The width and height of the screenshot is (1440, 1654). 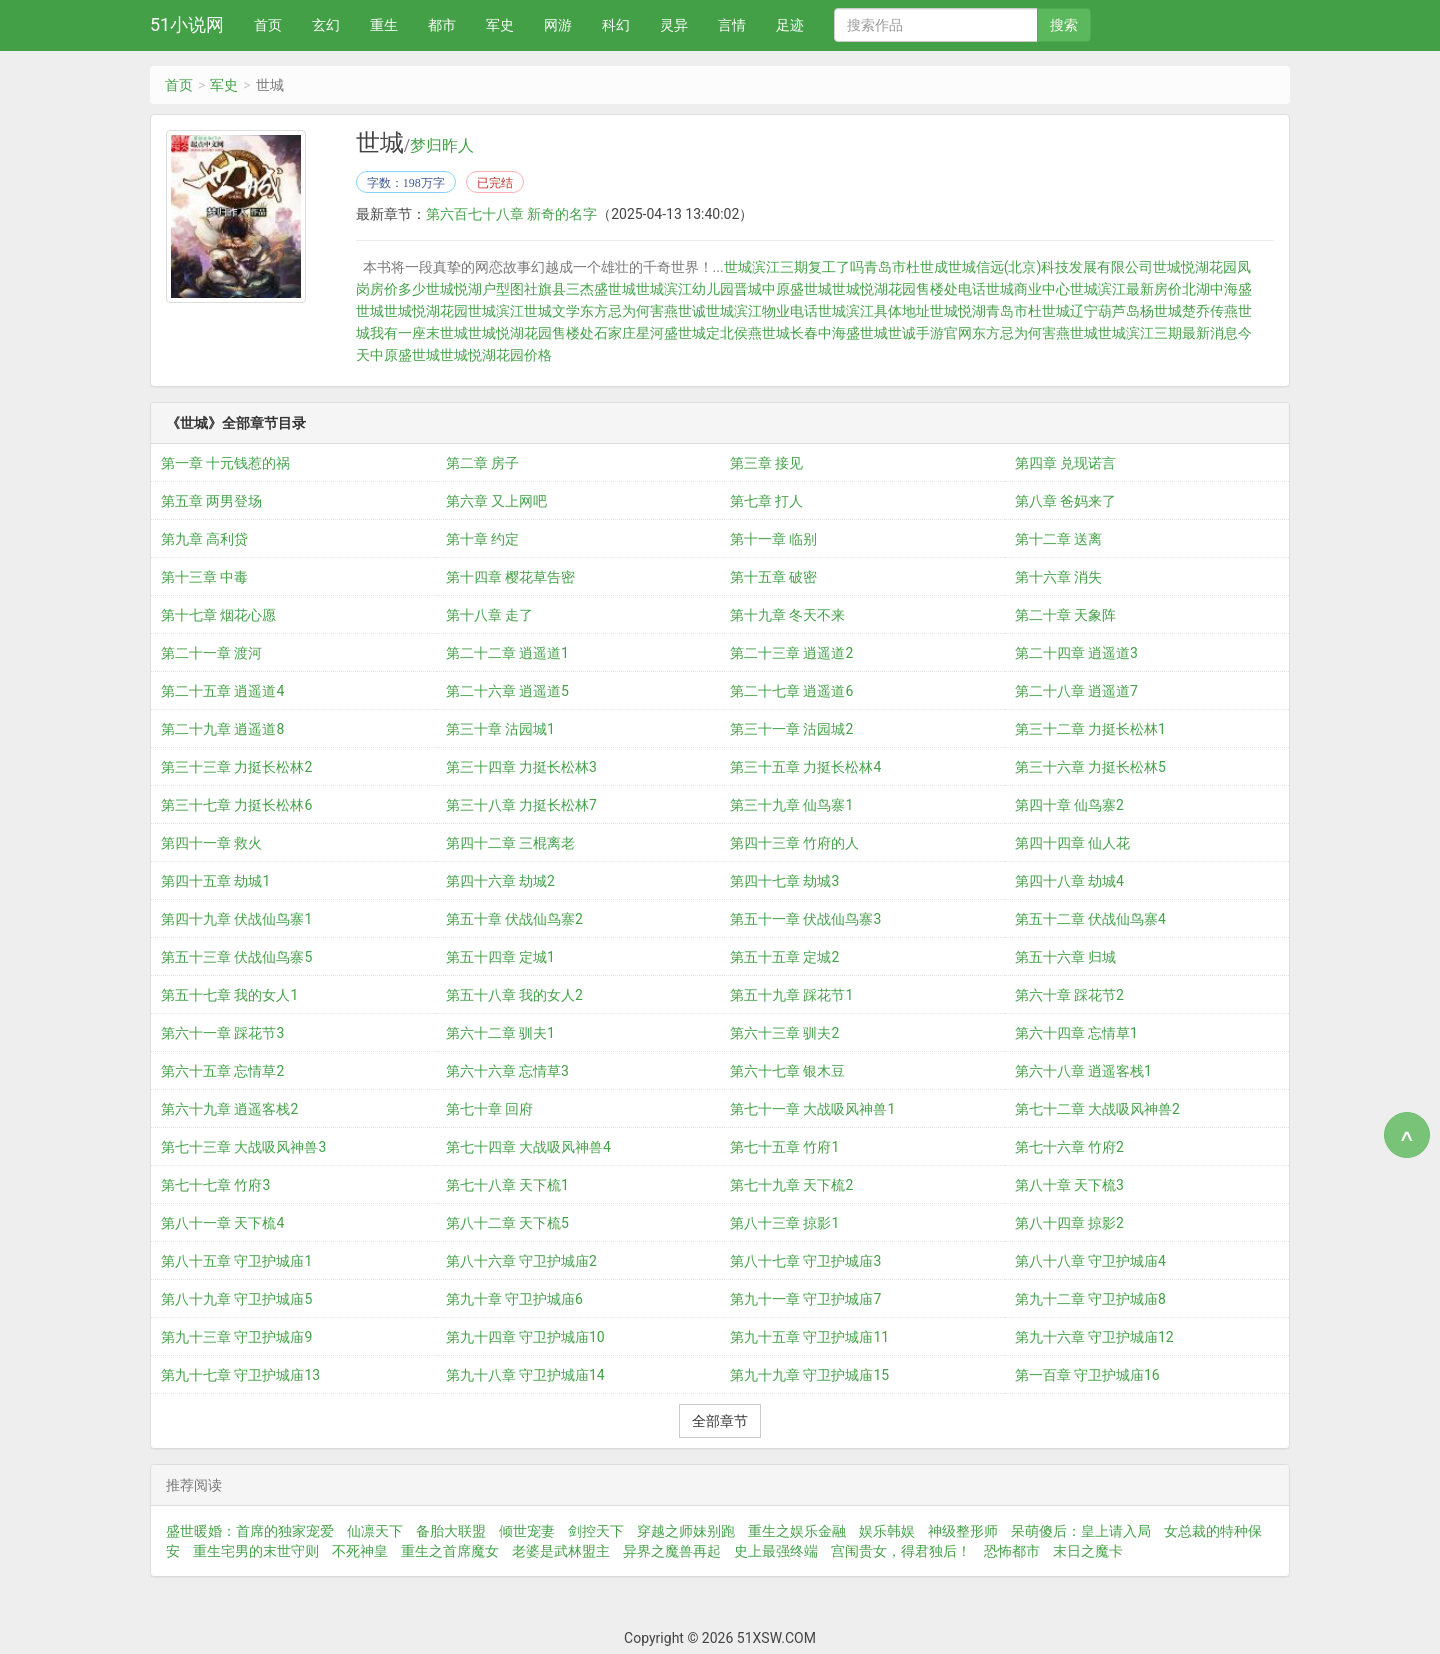 What do you see at coordinates (222, 1071) in the screenshot?
I see `第六十五章 忘情草2` at bounding box center [222, 1071].